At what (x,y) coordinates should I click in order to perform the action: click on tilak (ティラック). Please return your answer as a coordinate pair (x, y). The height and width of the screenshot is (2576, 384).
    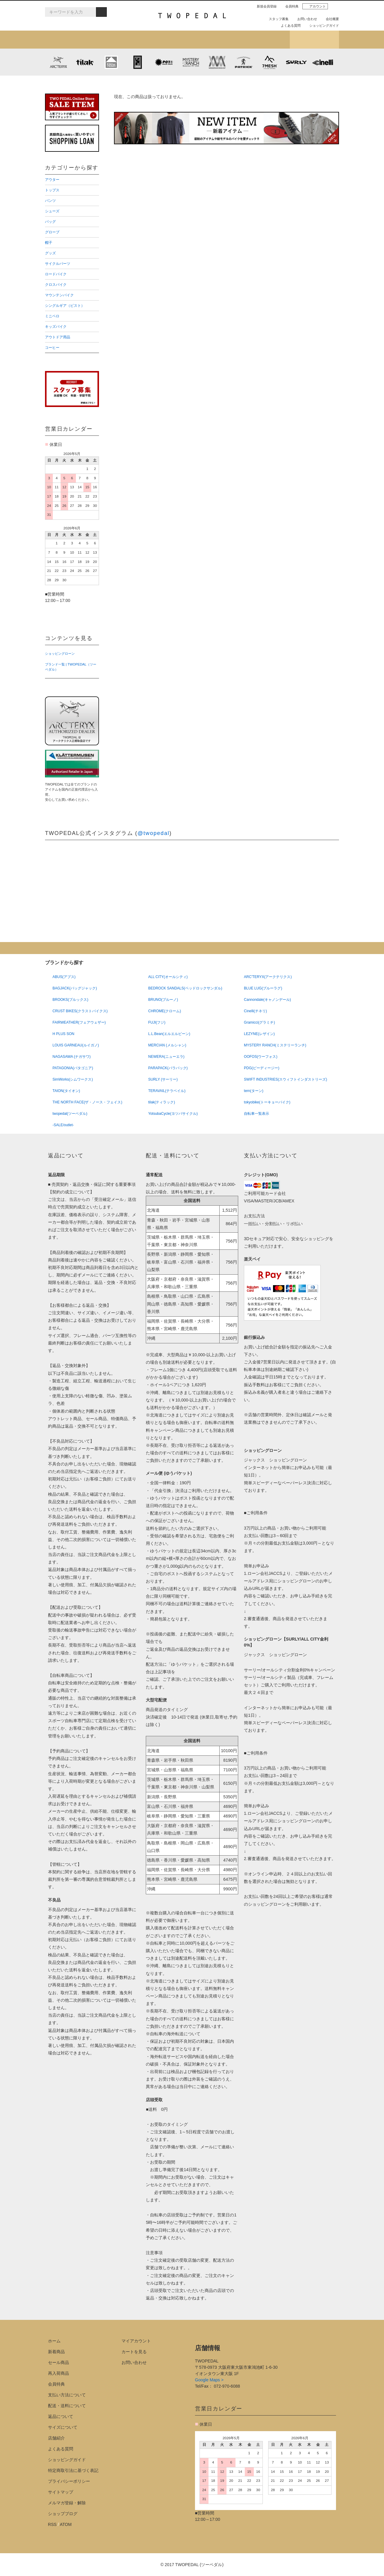
    Looking at the image, I should click on (84, 62).